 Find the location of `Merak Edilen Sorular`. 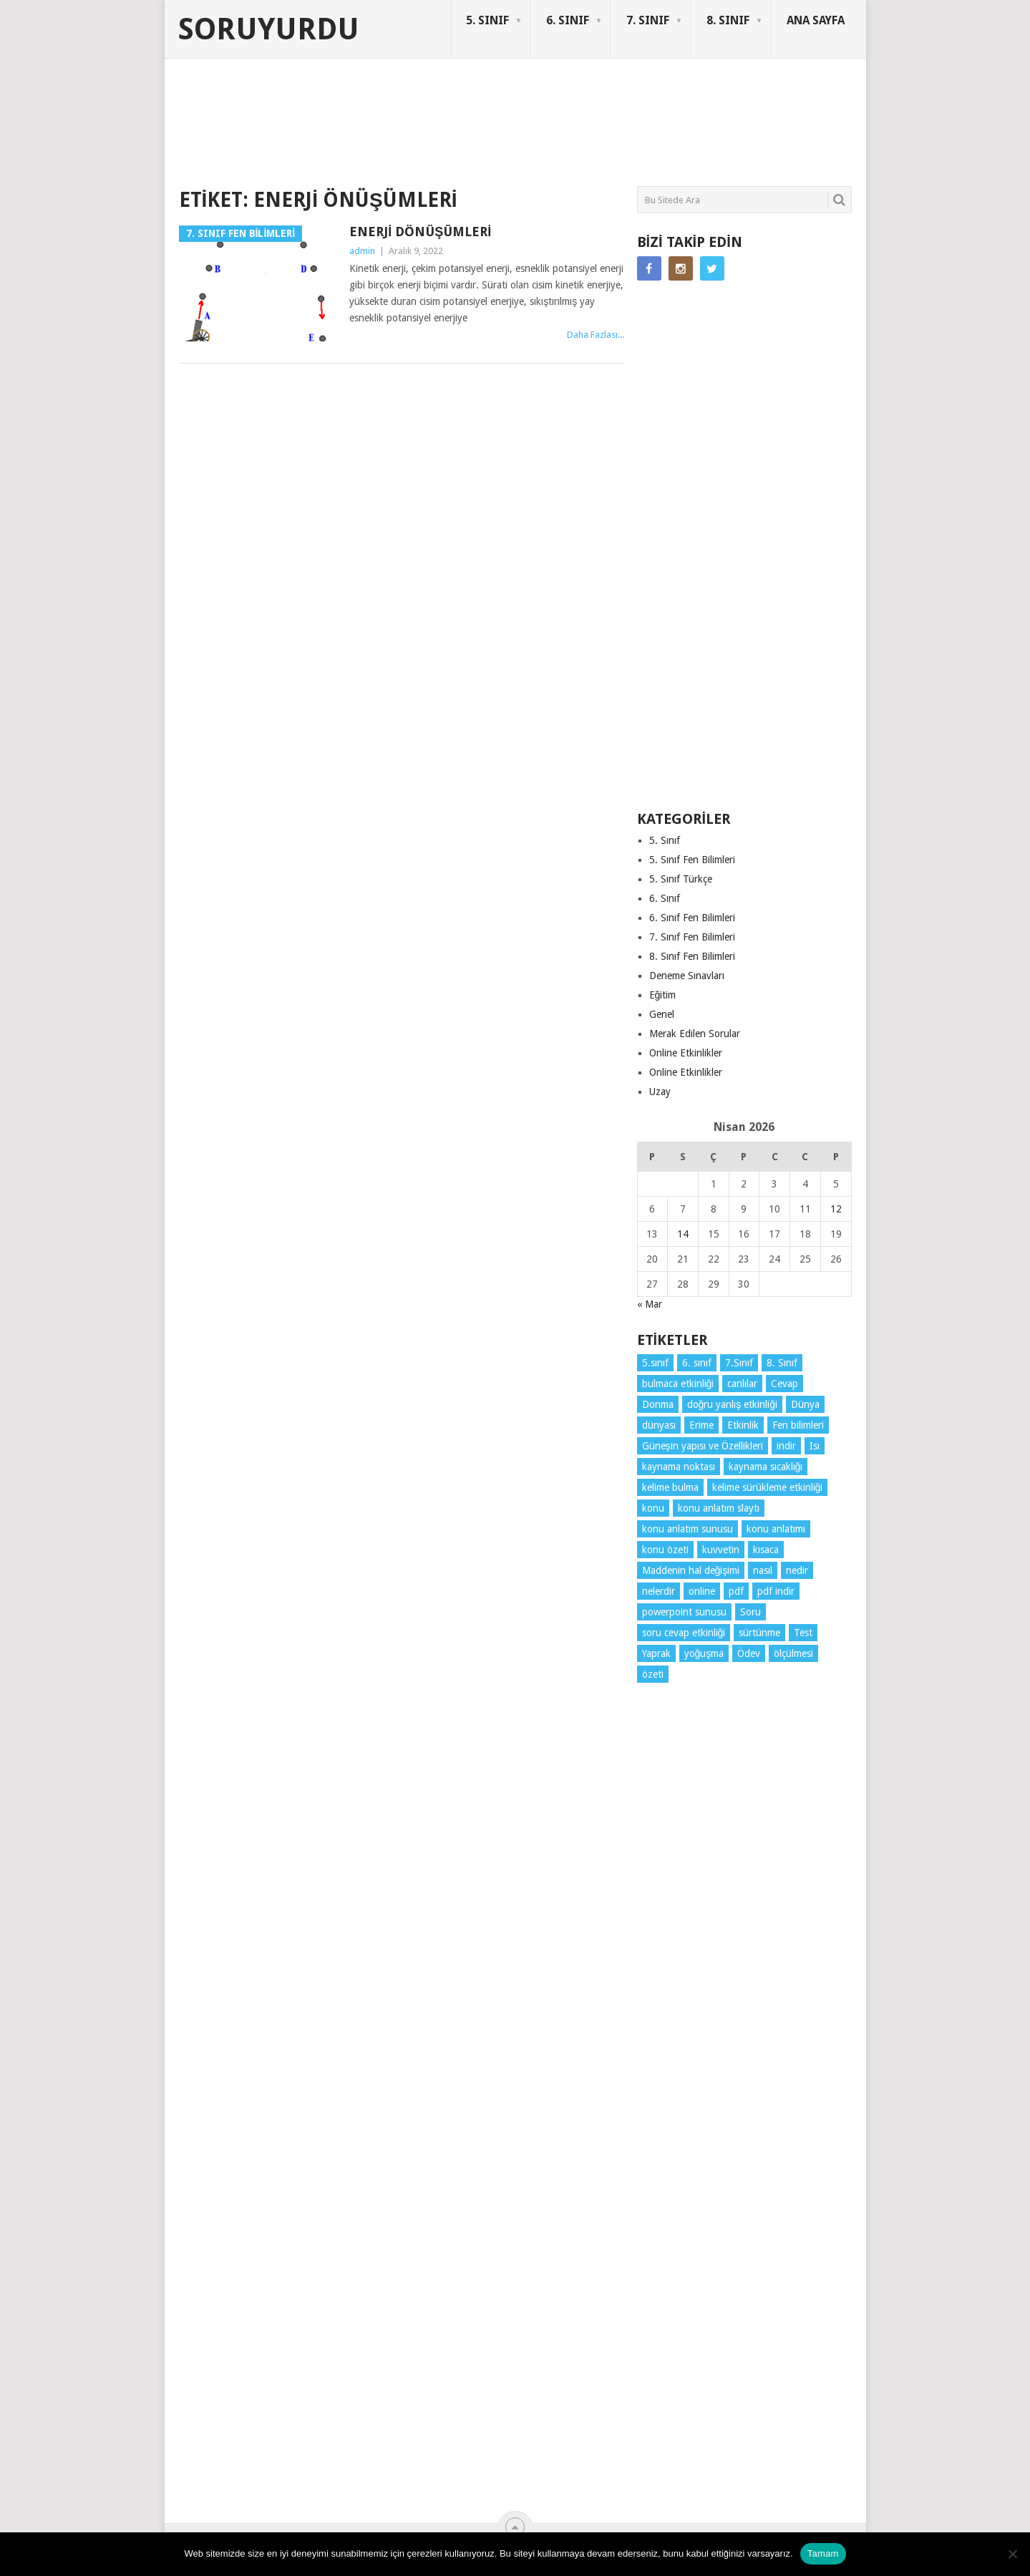

Merak Edilen Sorular is located at coordinates (694, 1033).